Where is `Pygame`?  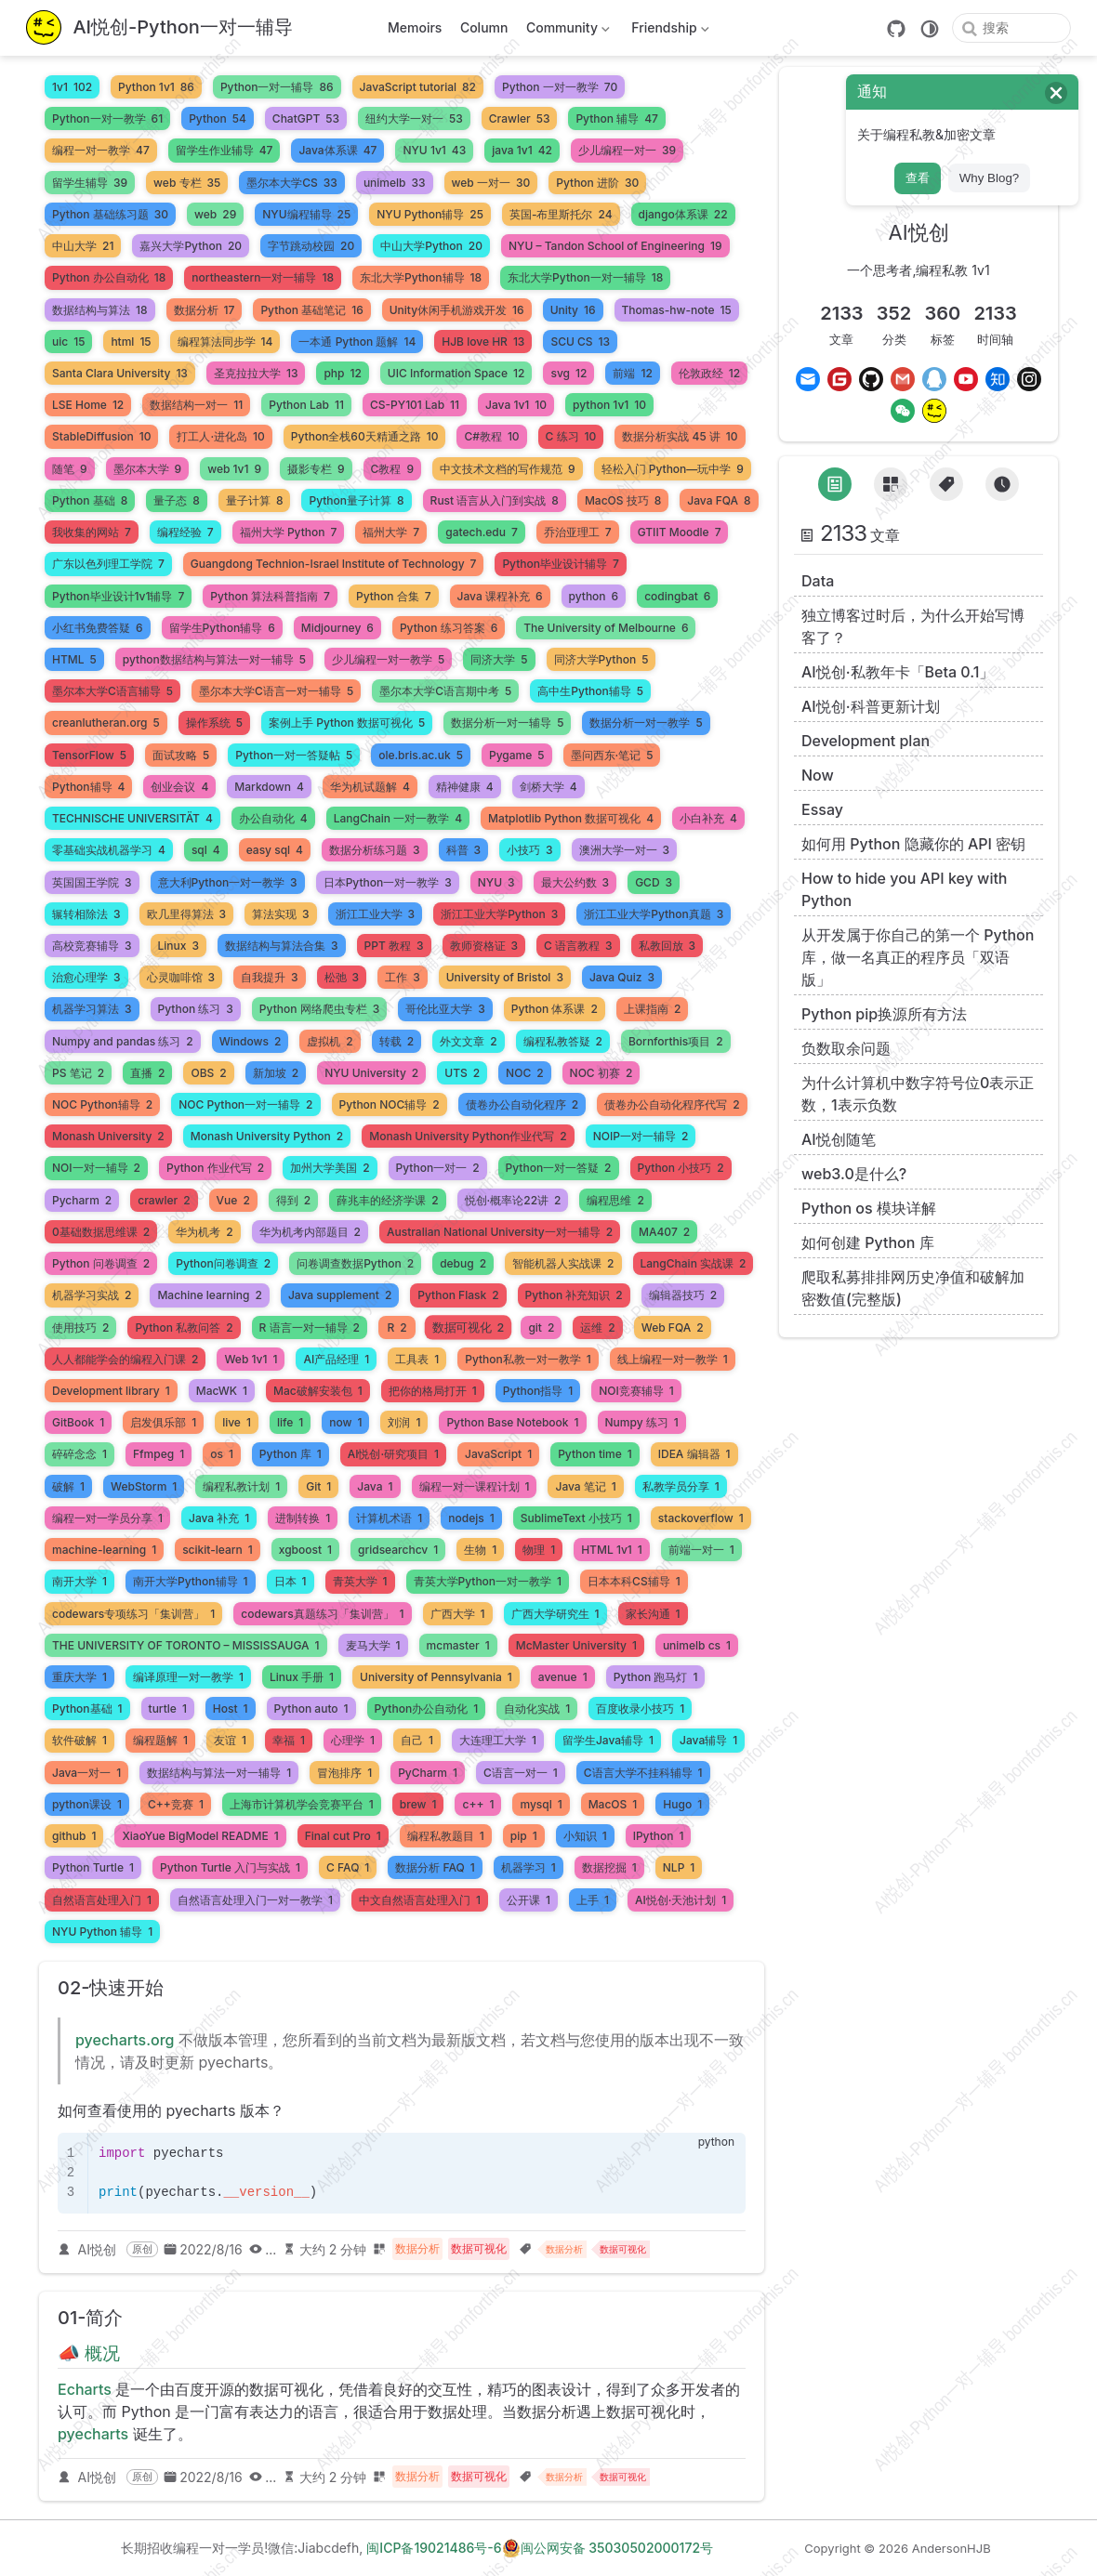 Pygame is located at coordinates (517, 755).